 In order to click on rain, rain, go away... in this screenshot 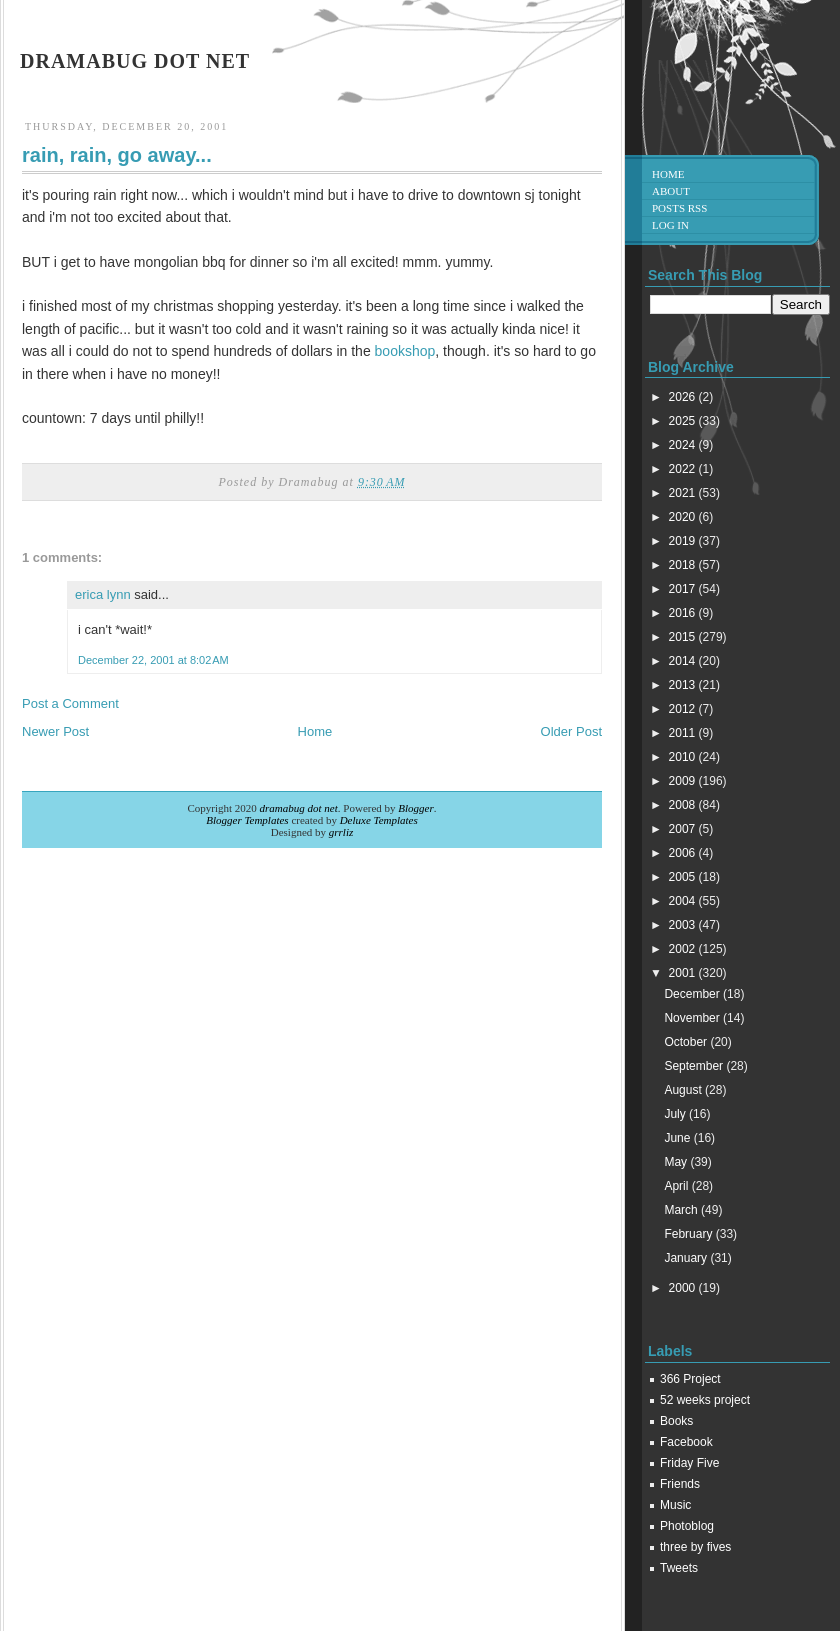, I will do `click(117, 155)`.